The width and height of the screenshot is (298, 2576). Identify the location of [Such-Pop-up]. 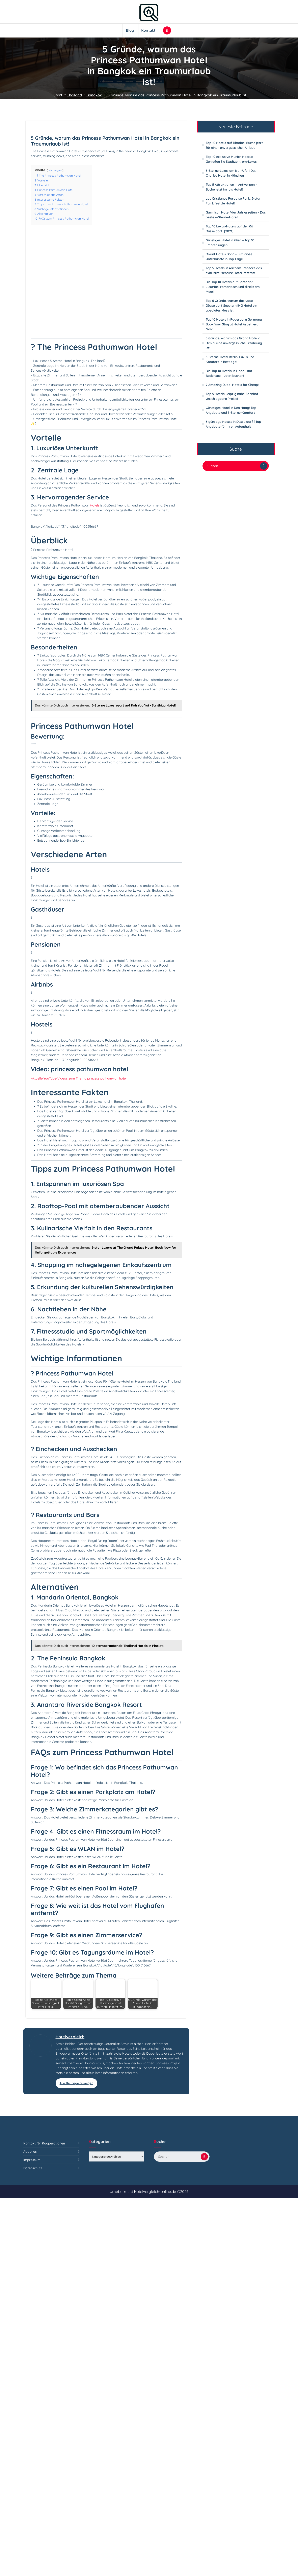
(167, 30).